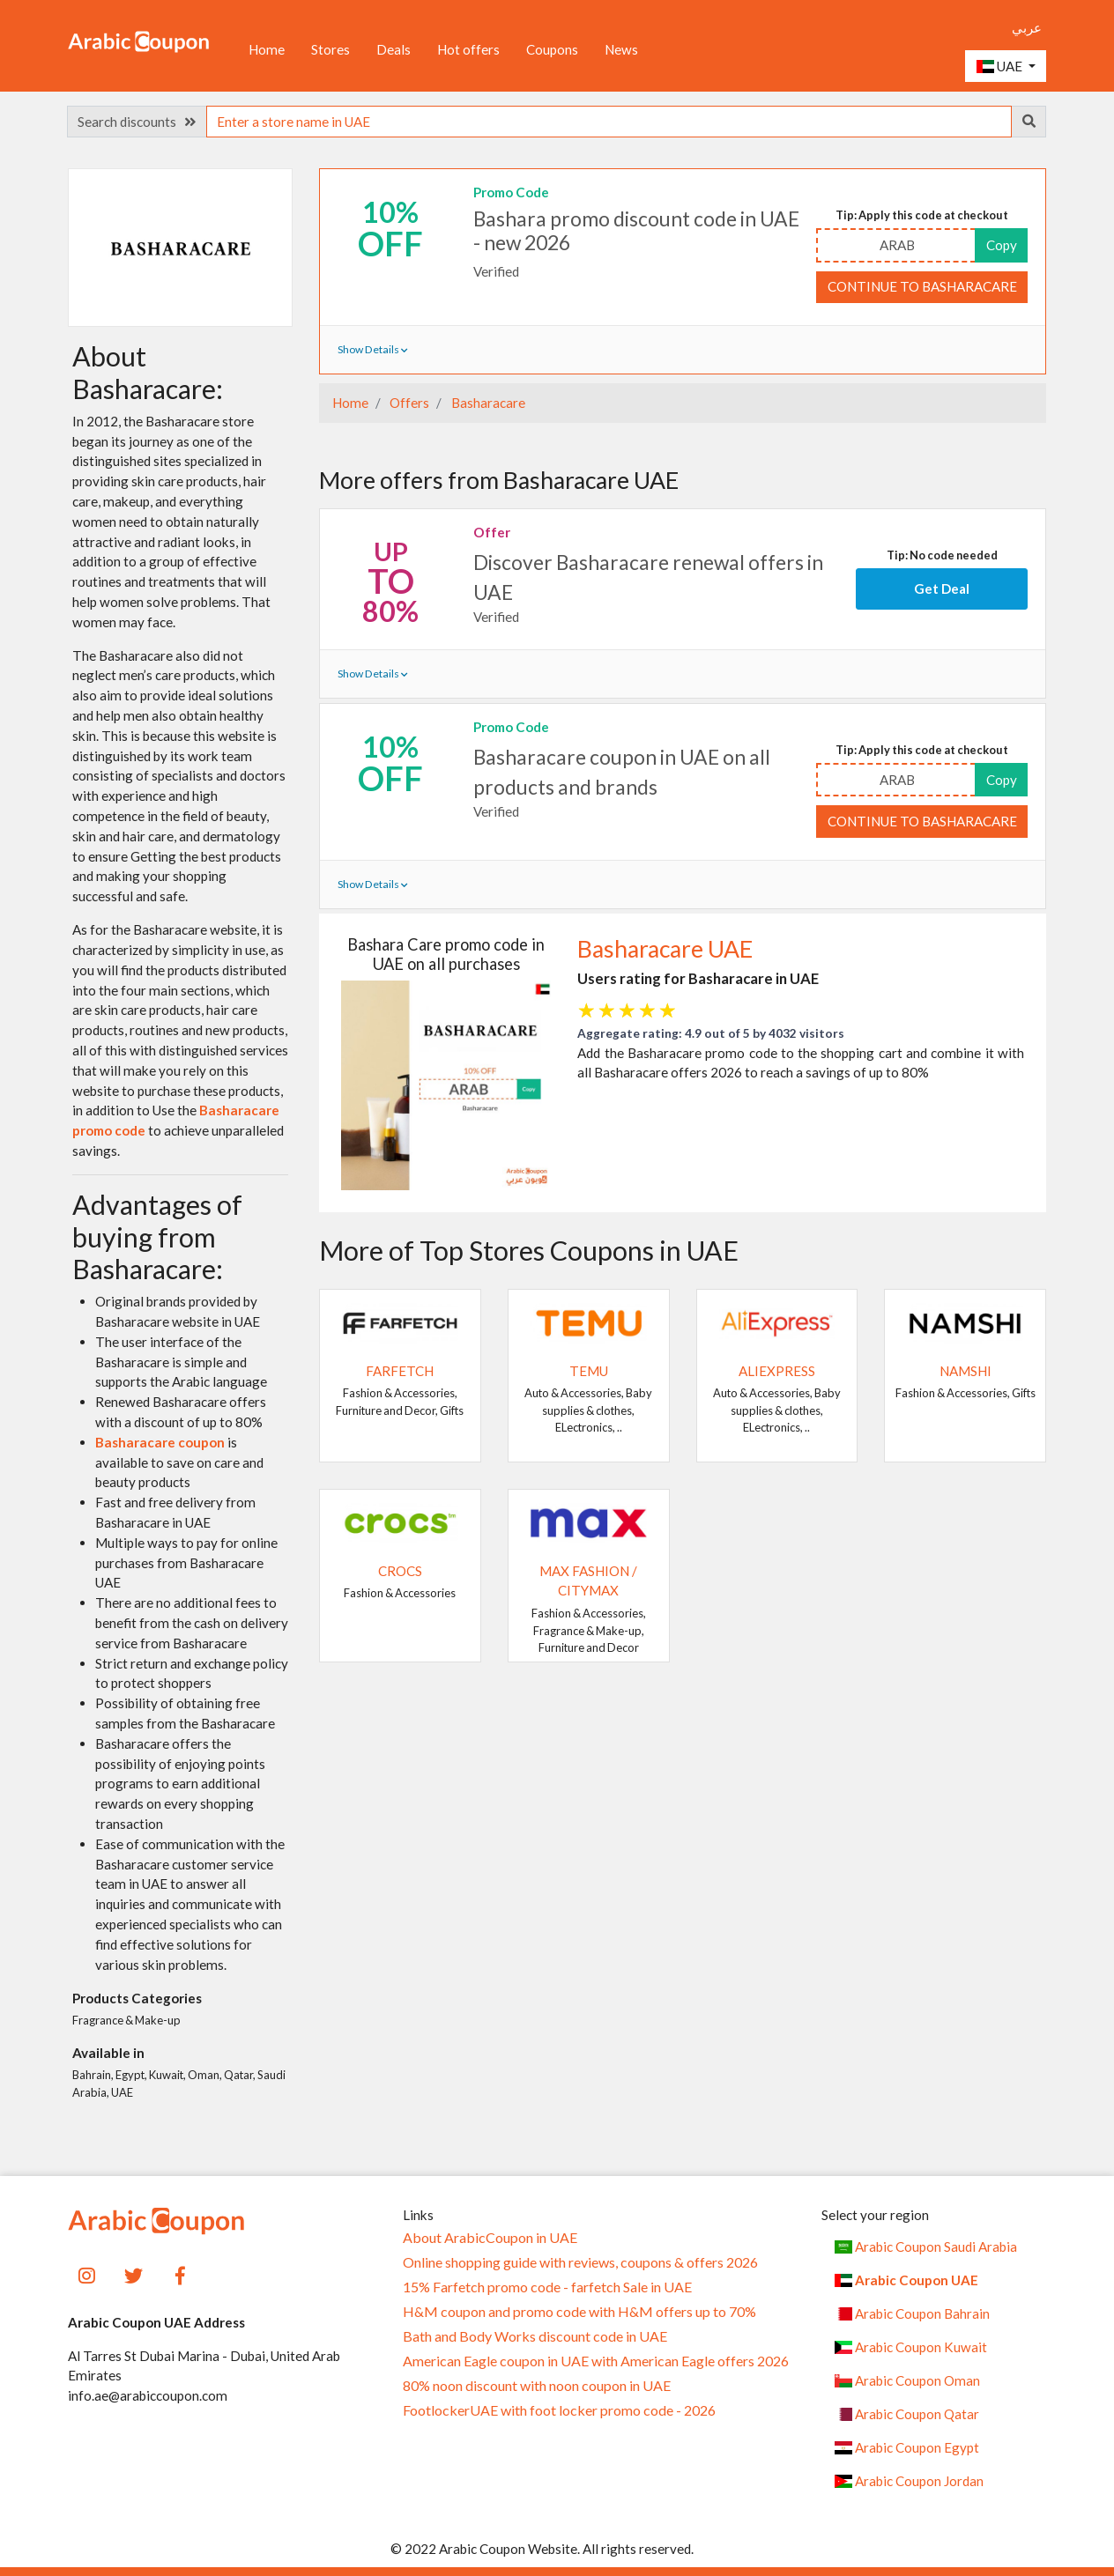  I want to click on Get Deal, so click(941, 588).